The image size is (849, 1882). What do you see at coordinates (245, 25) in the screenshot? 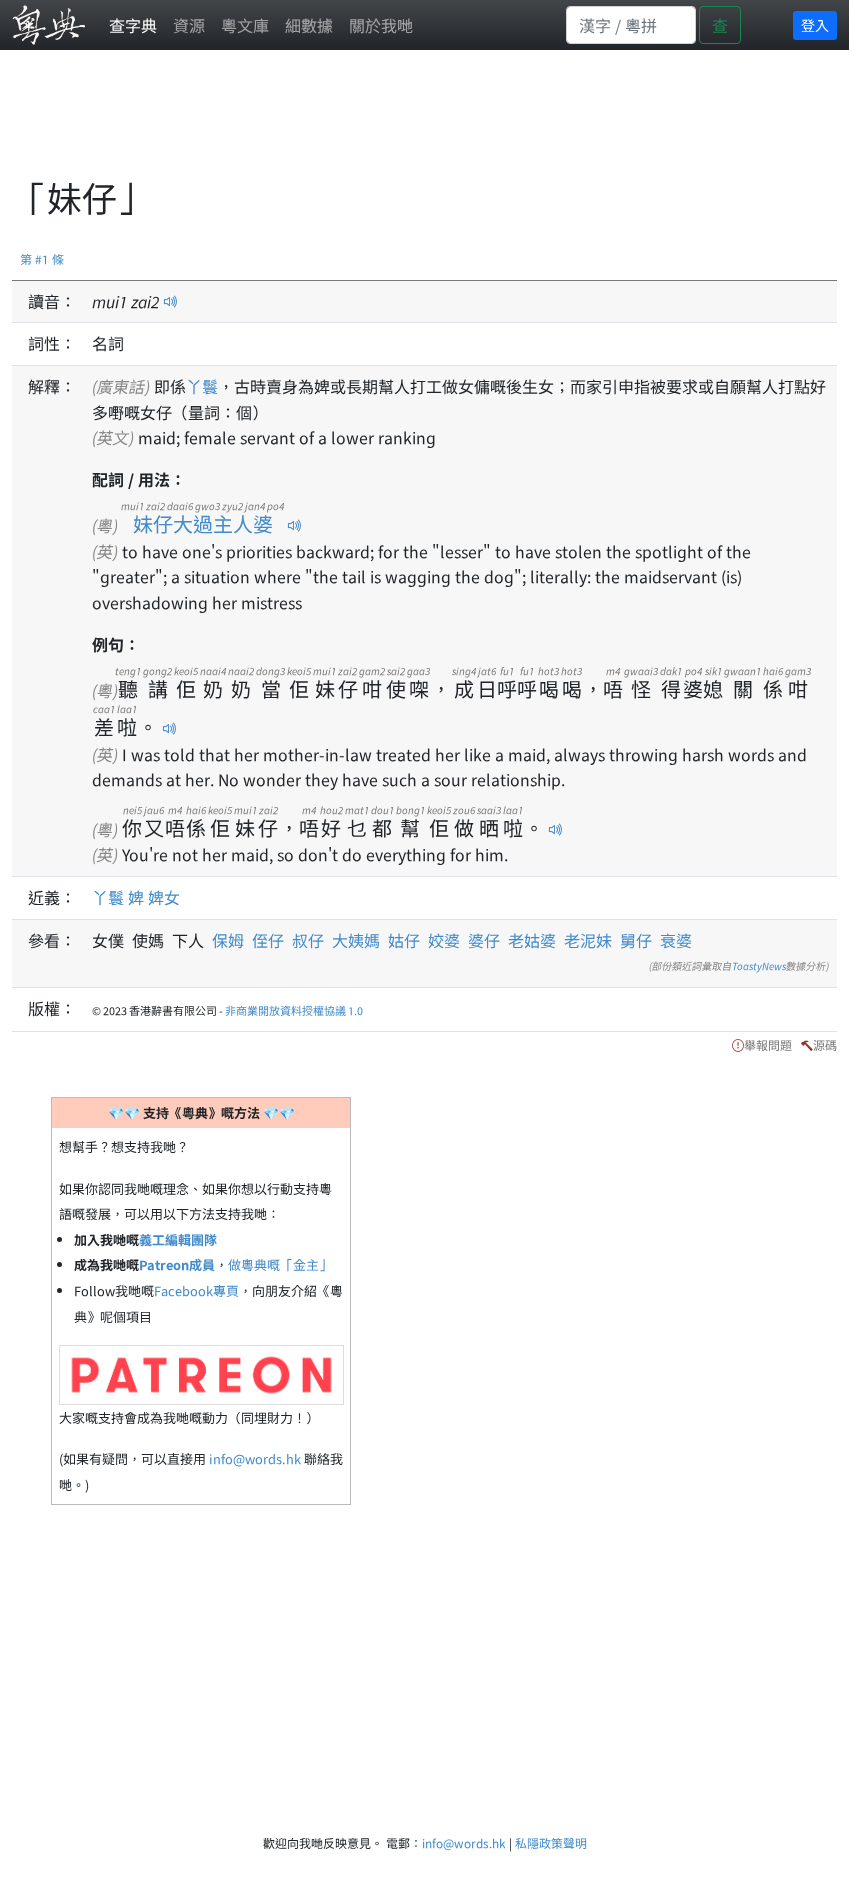
I see `粵文庫` at bounding box center [245, 25].